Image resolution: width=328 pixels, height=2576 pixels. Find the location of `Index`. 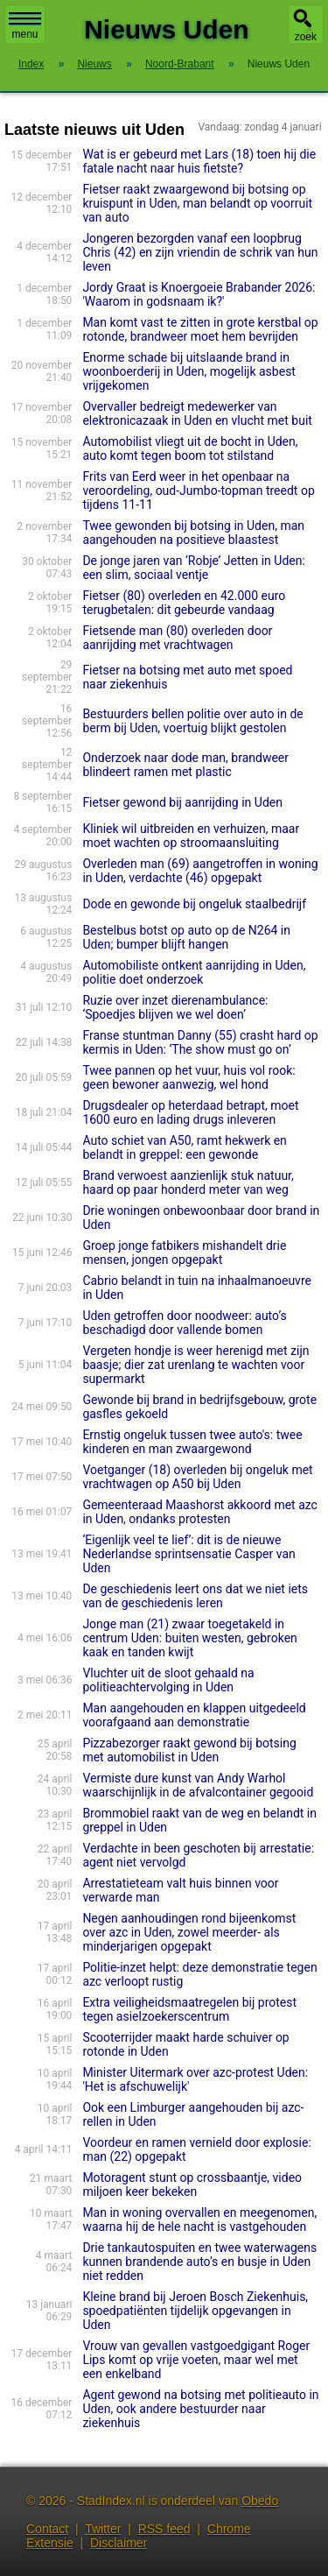

Index is located at coordinates (31, 64).